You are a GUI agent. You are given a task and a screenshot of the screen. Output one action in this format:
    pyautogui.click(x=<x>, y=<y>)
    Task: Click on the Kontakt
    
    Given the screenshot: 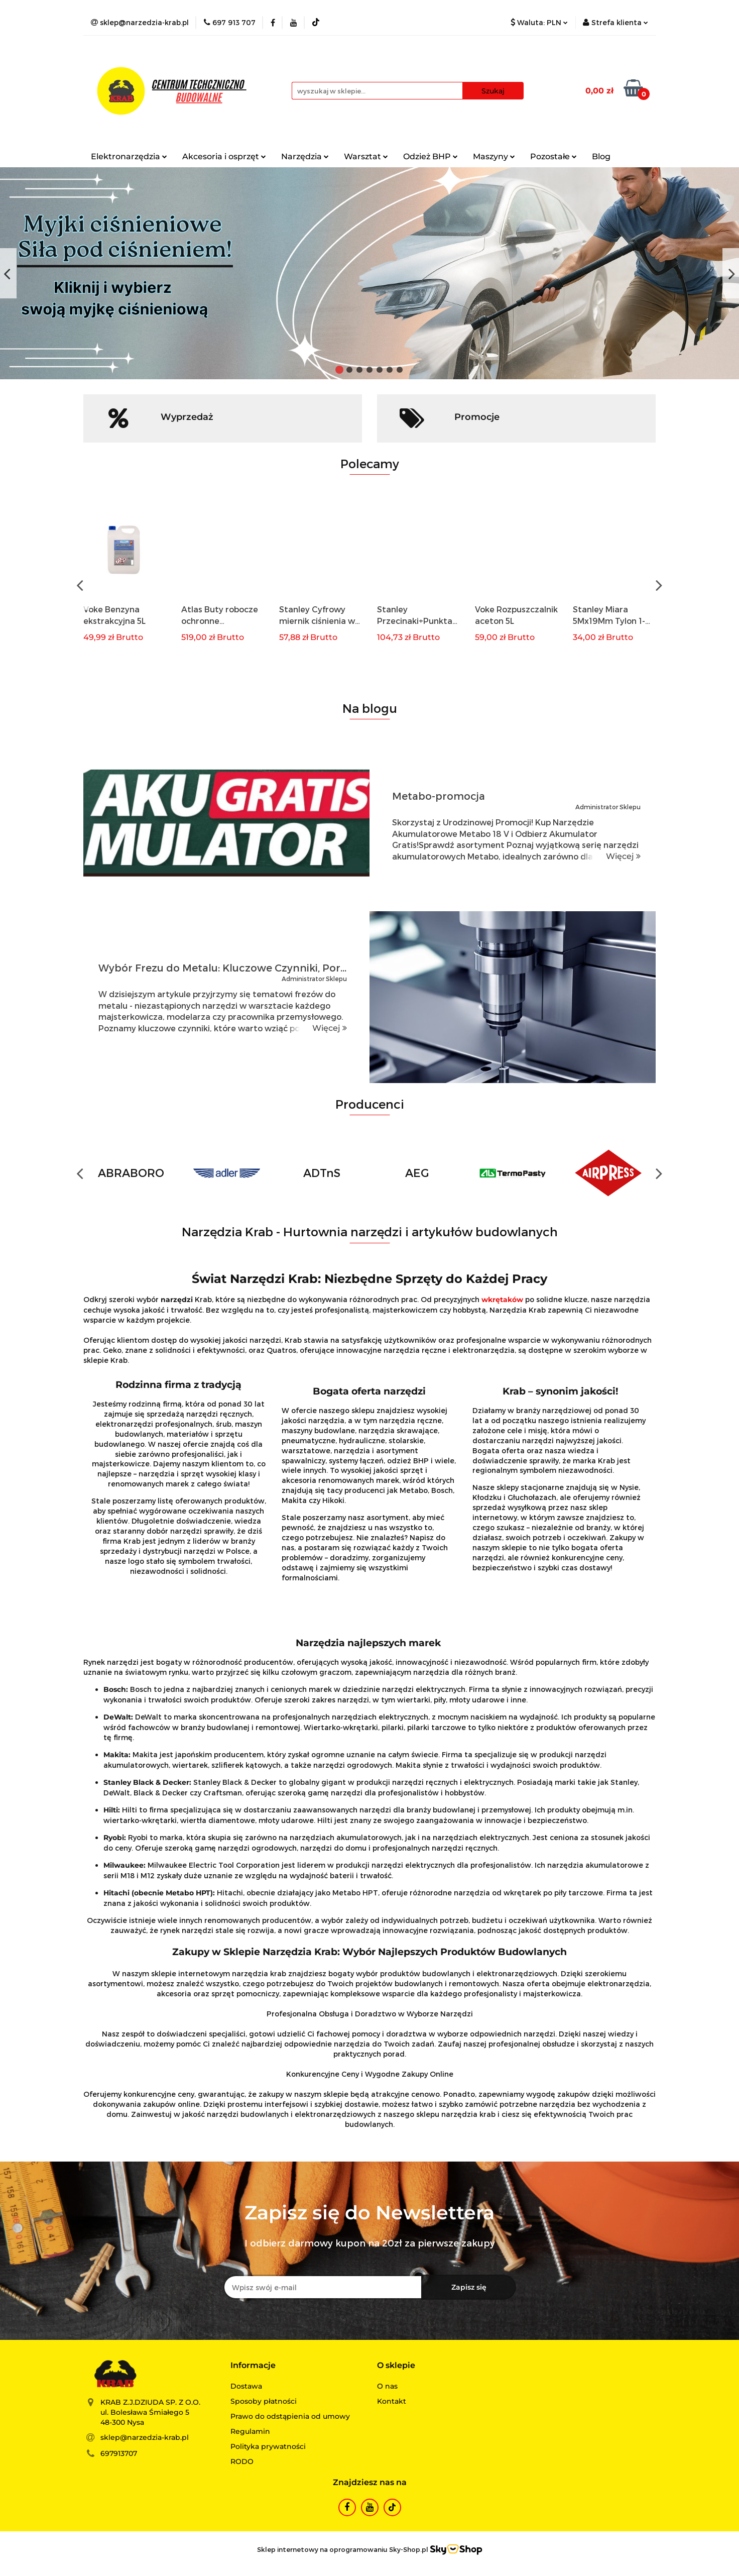 What is the action you would take?
    pyautogui.click(x=391, y=2401)
    